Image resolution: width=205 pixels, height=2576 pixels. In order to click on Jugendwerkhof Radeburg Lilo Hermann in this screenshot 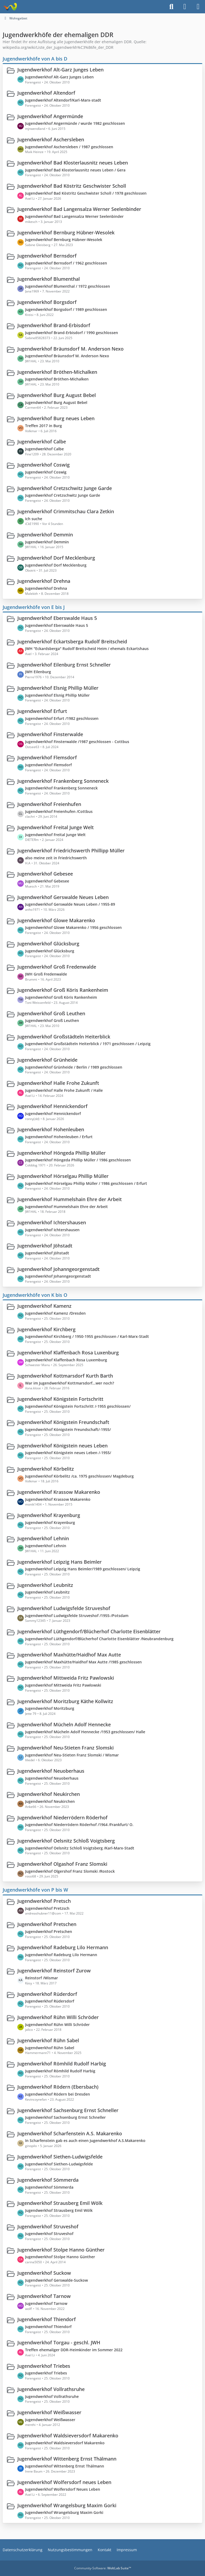, I will do `click(62, 1947)`.